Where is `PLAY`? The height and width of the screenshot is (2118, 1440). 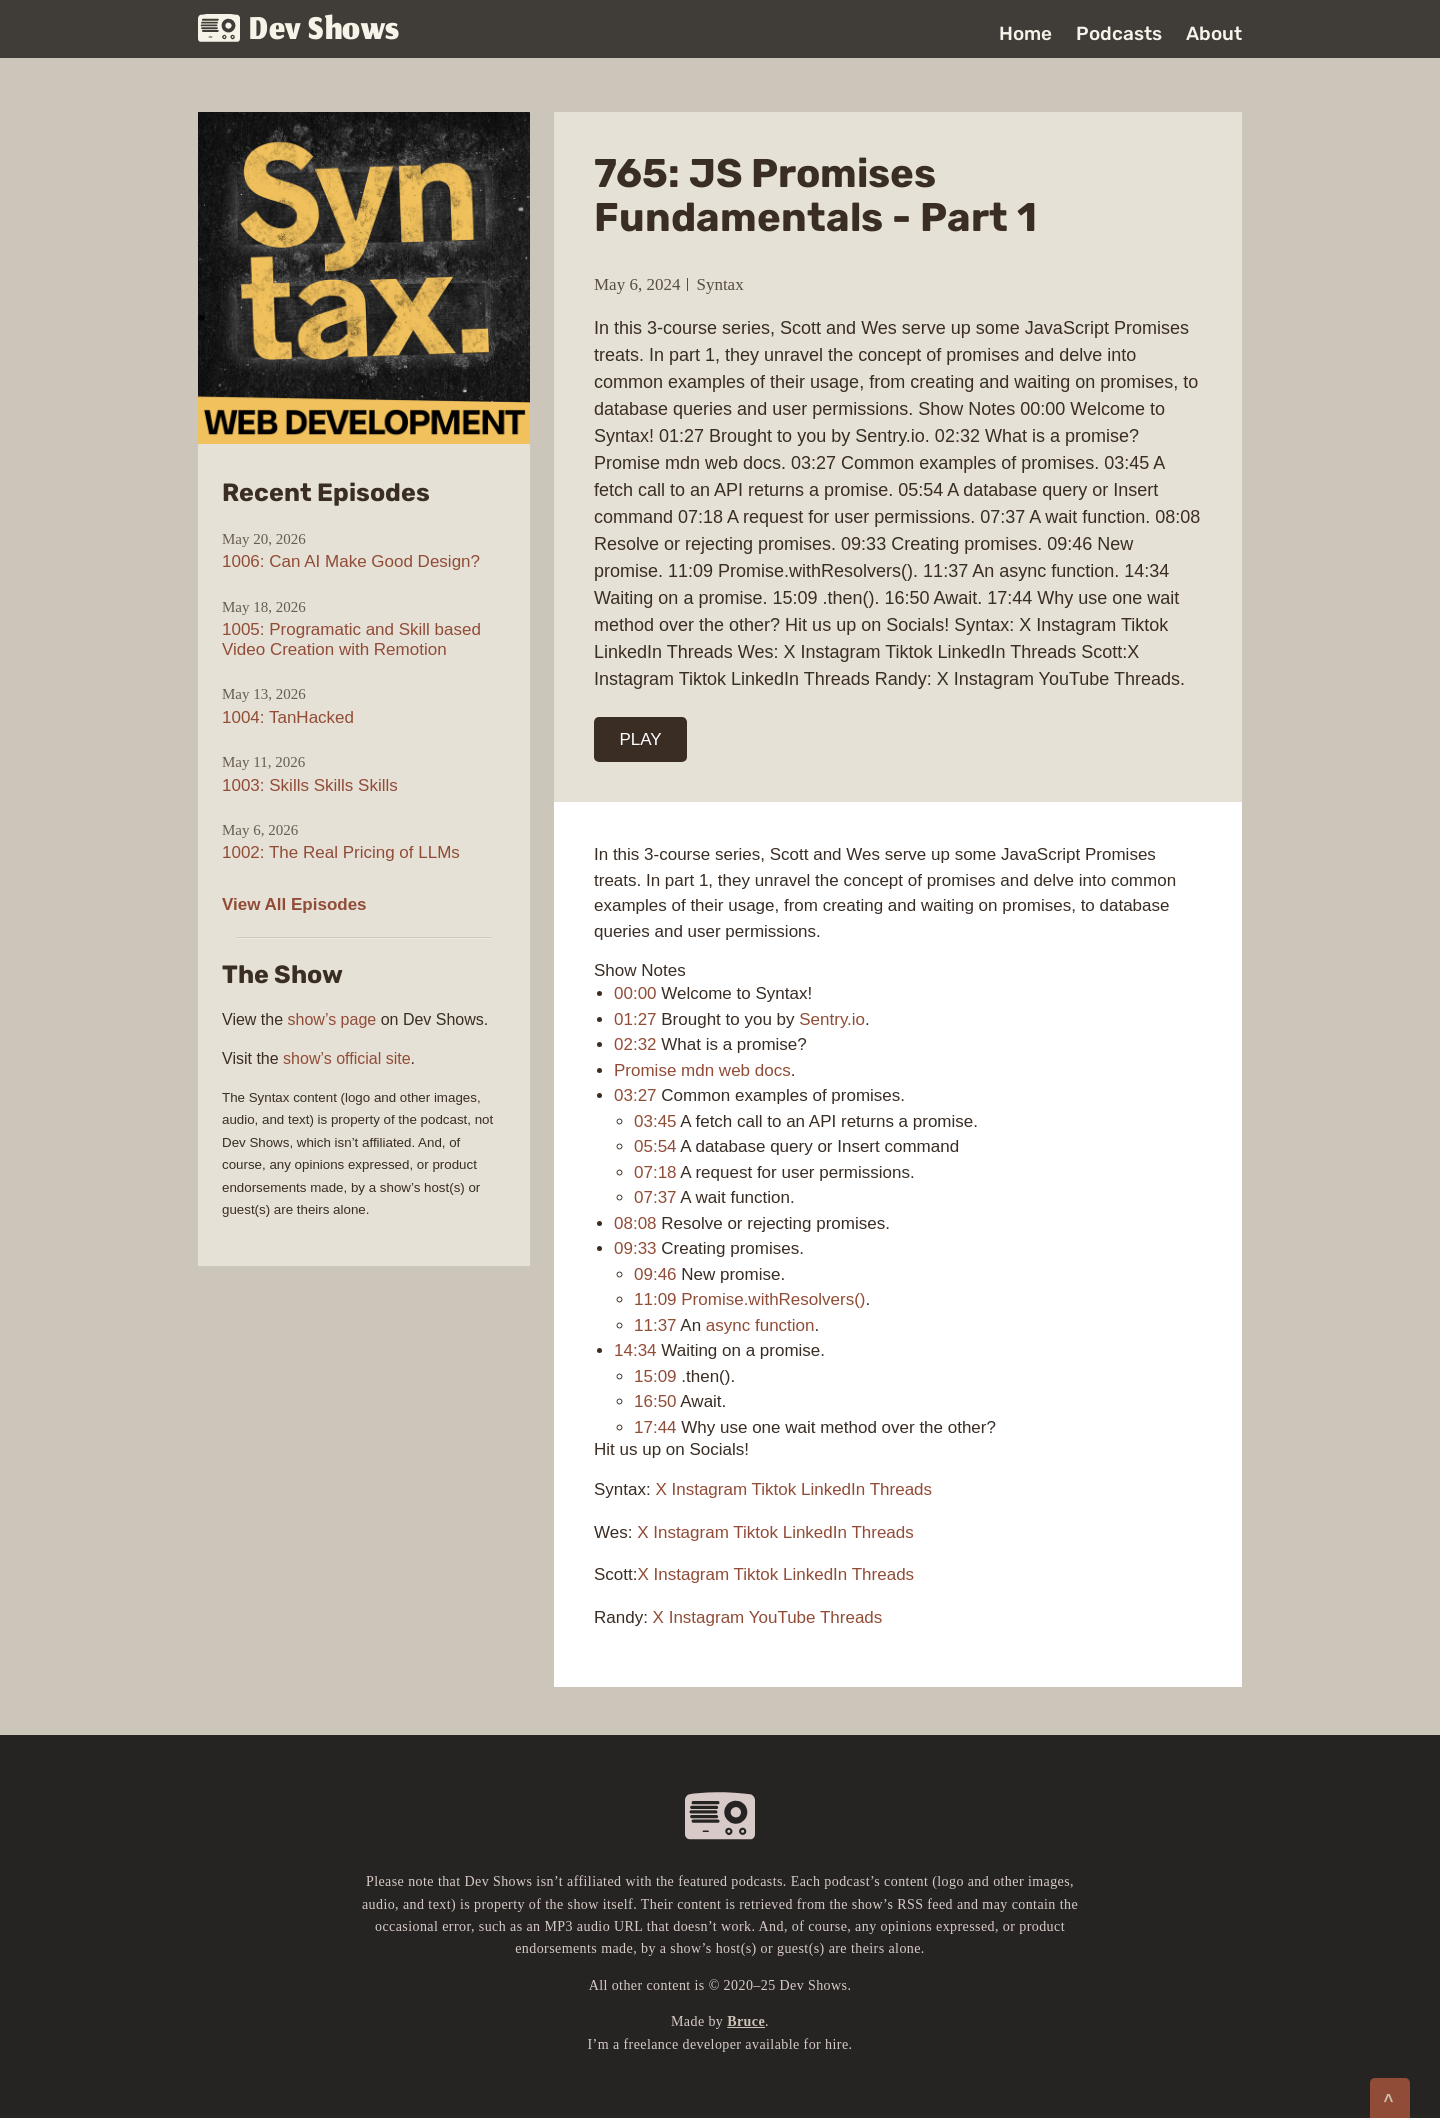 PLAY is located at coordinates (641, 739).